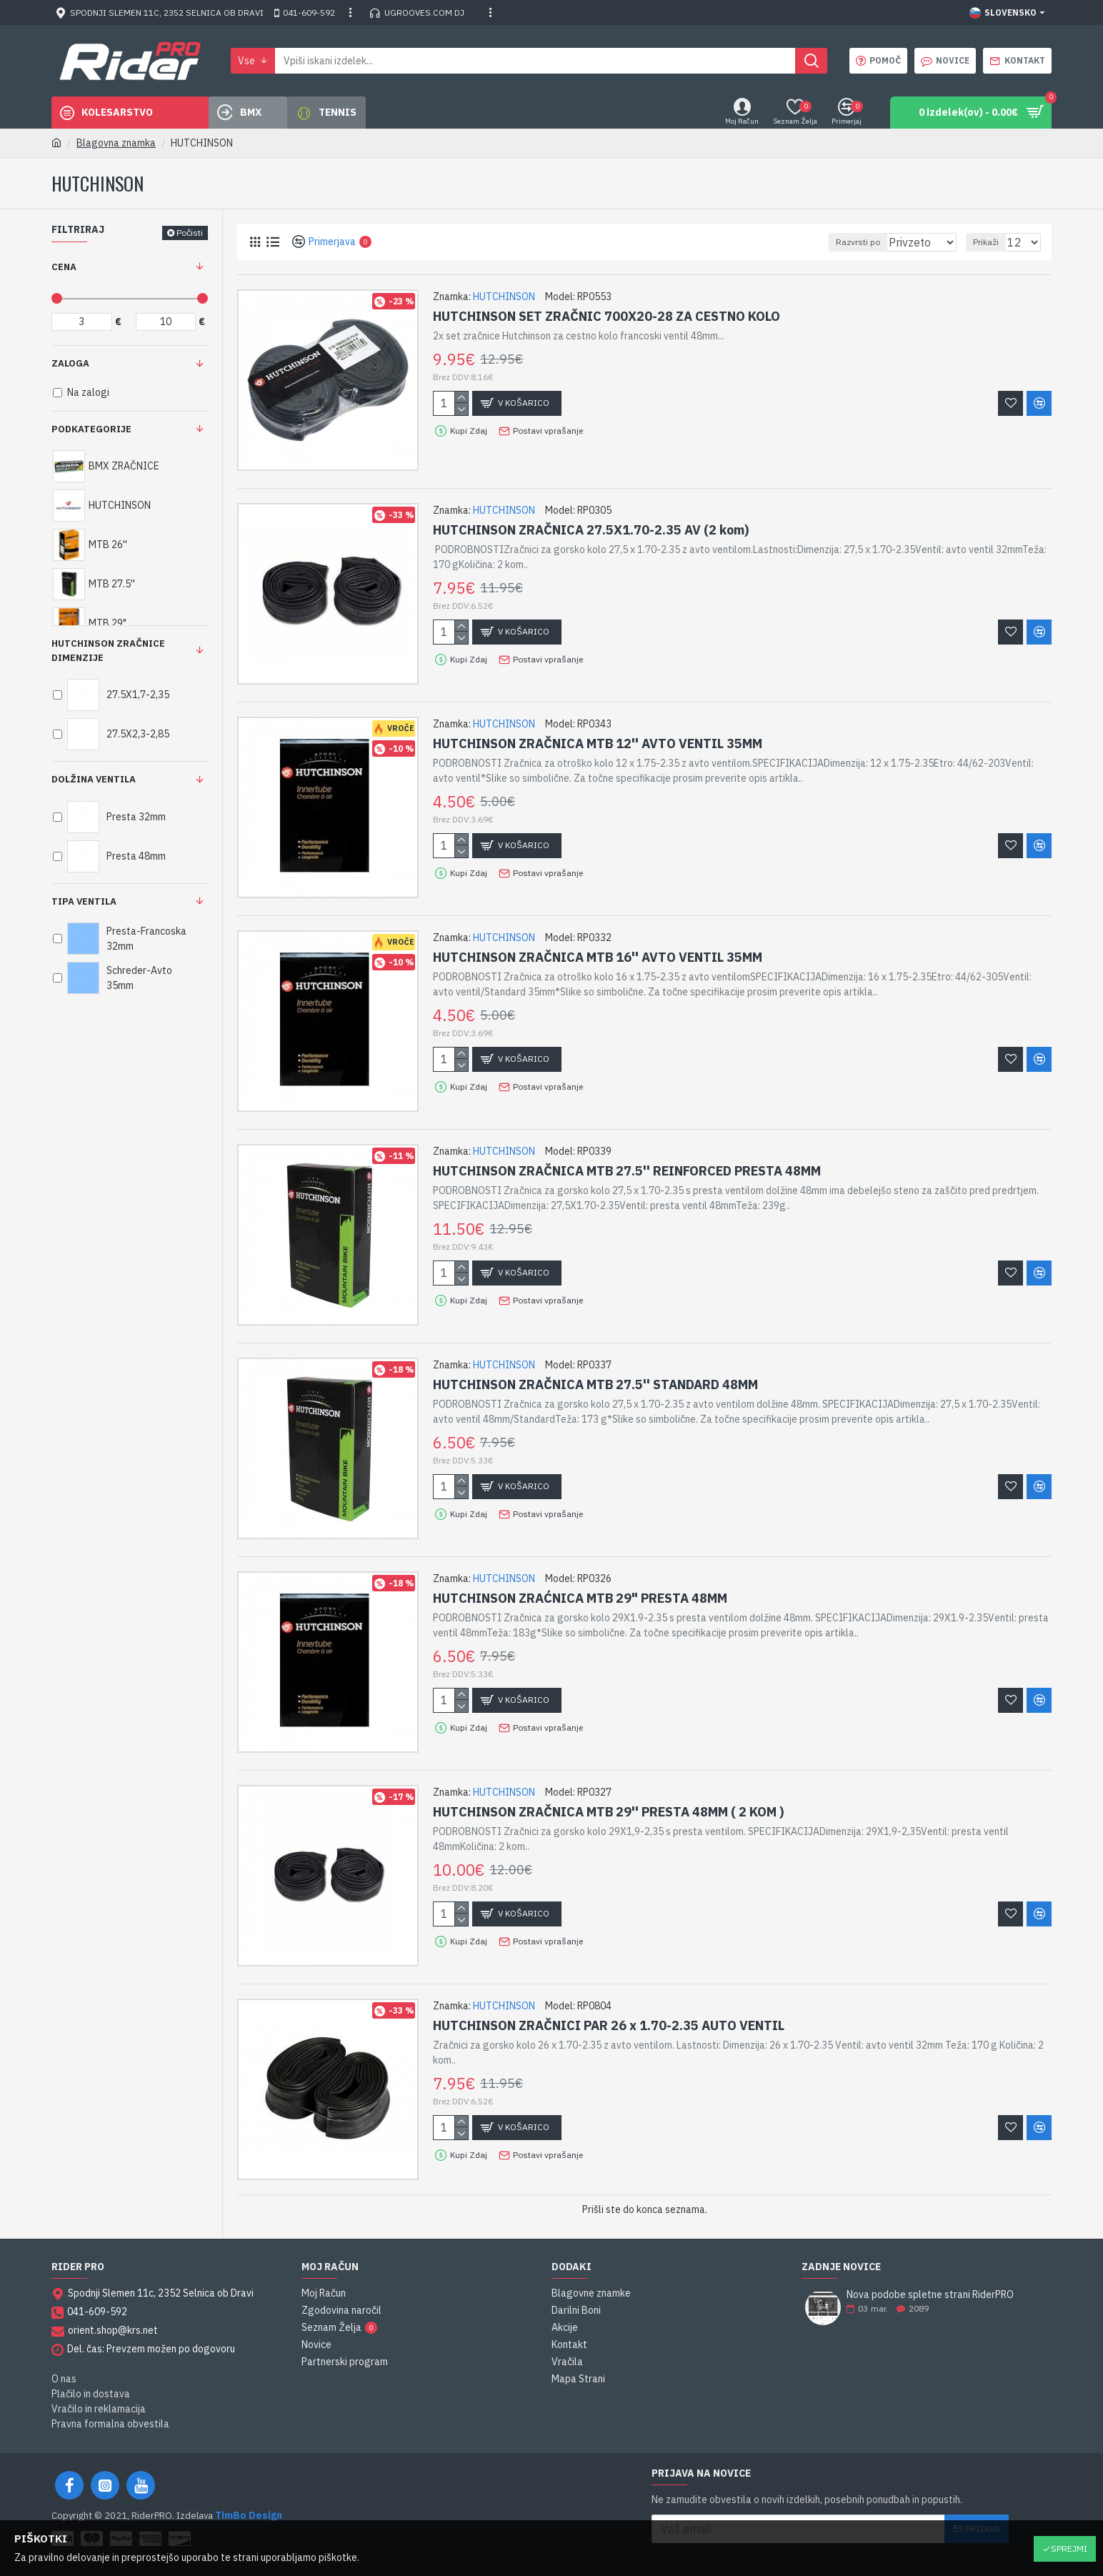 This screenshot has height=2576, width=1103. What do you see at coordinates (597, 957) in the screenshot?
I see `HUTCHINSON ZRAČNICA MTB 16'' AVTO VENTIL 35MM` at bounding box center [597, 957].